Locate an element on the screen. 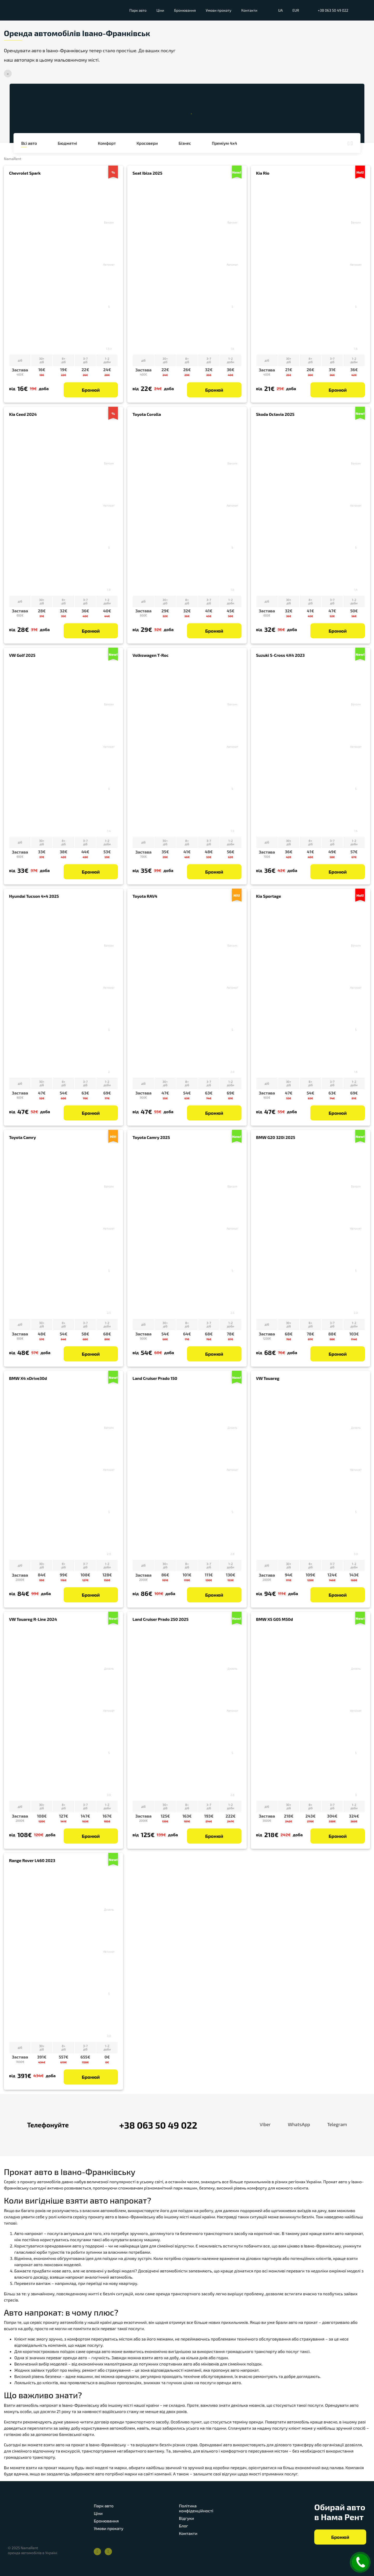 The height and width of the screenshot is (2576, 374). Suzuki S-Cross 4X4 2023 is located at coordinates (280, 655).